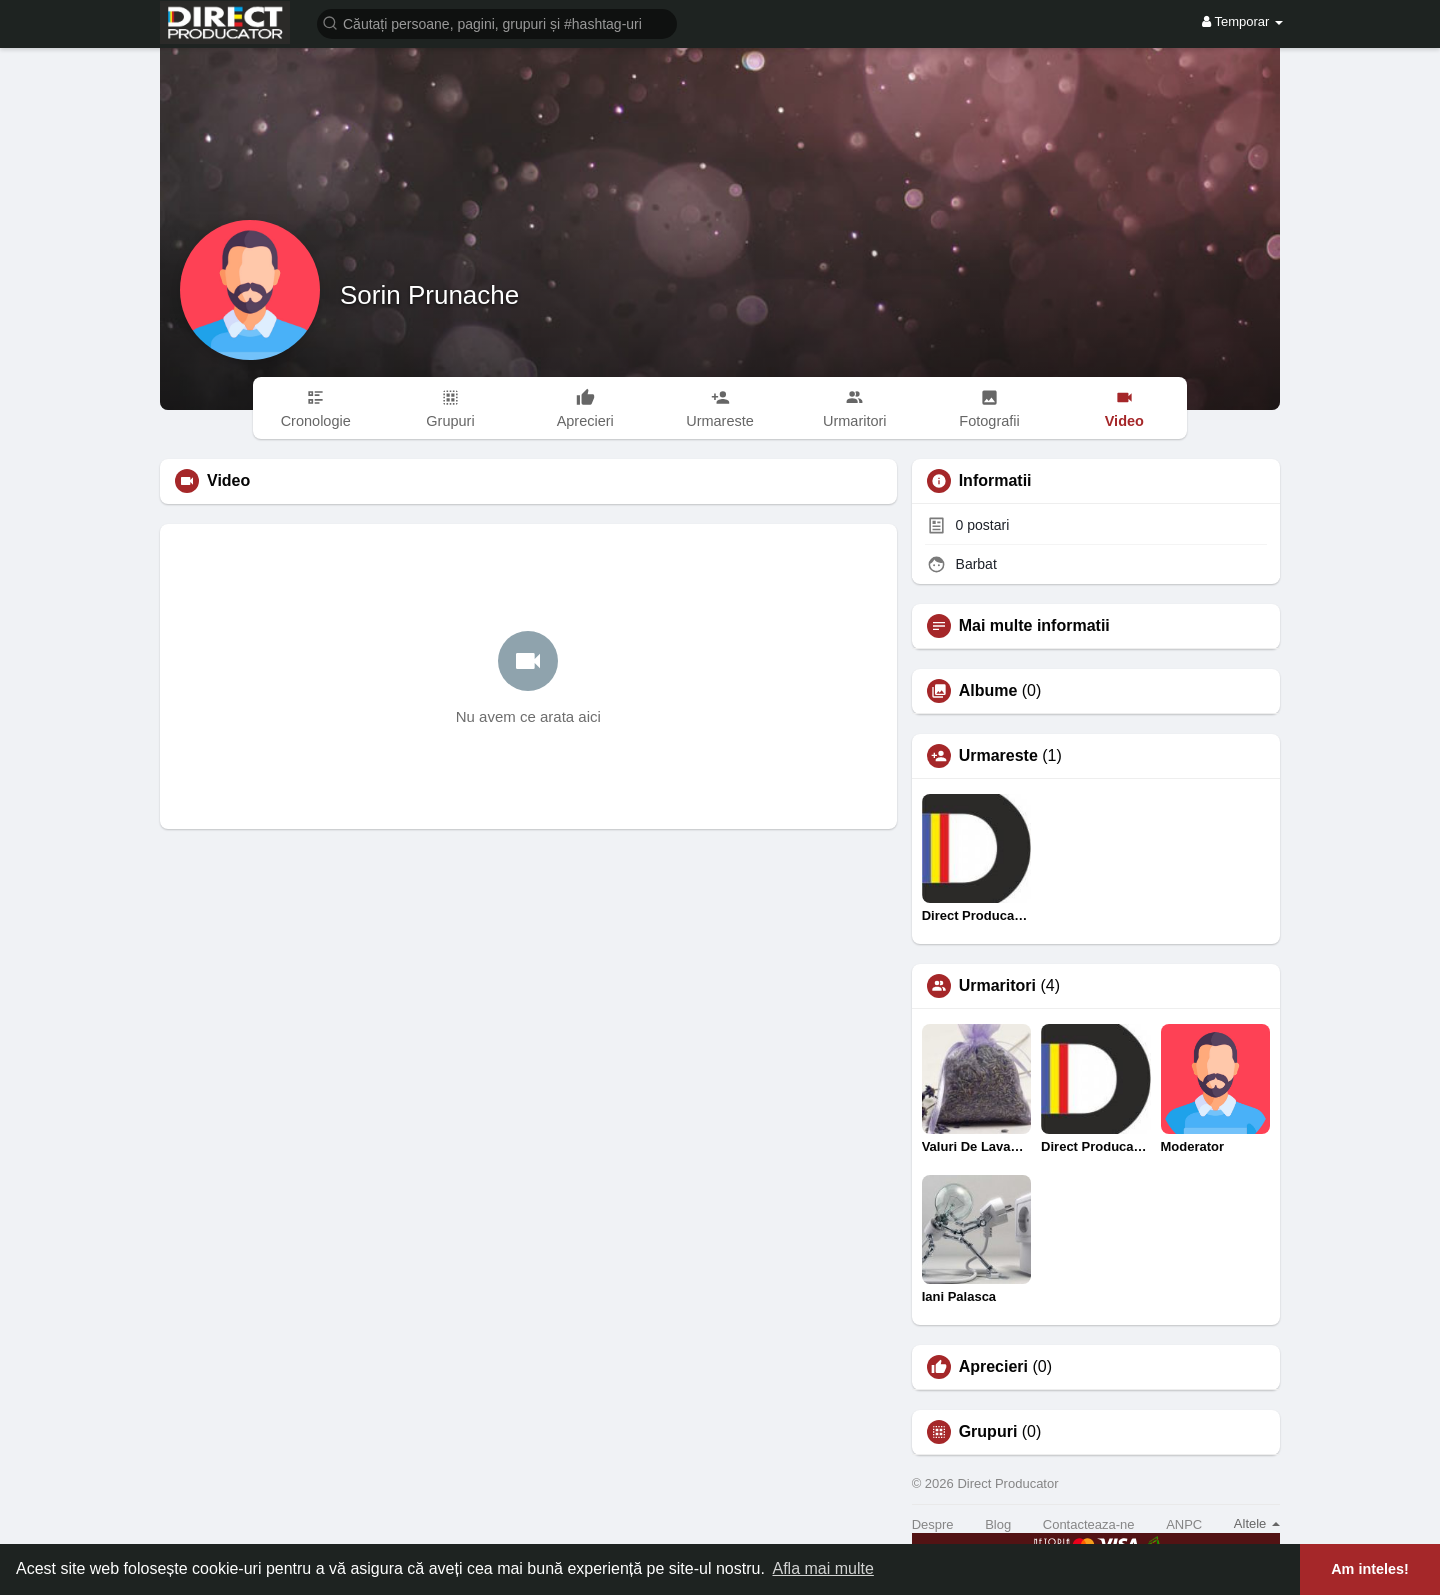 This screenshot has height=1595, width=1440. I want to click on Urmareste, so click(998, 756).